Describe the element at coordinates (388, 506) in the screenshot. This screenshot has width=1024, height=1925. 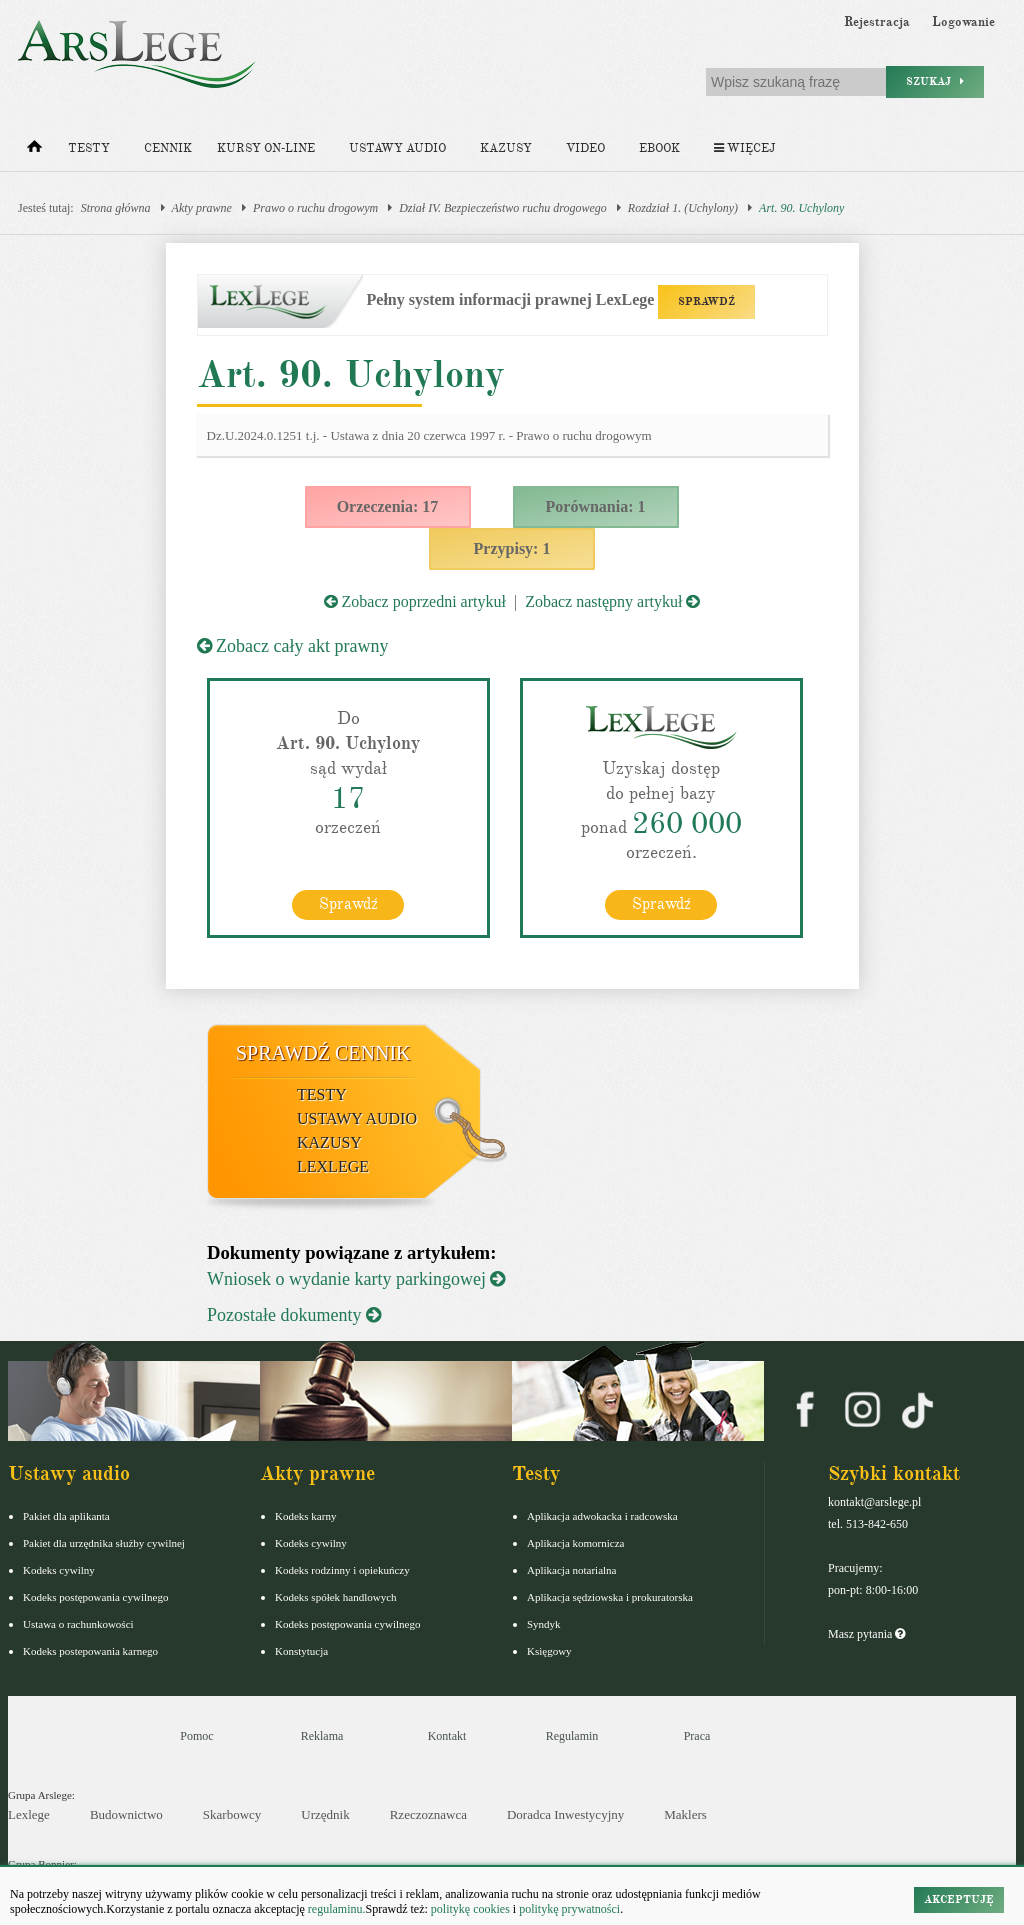
I see `Orzeczenia: 17` at that location.